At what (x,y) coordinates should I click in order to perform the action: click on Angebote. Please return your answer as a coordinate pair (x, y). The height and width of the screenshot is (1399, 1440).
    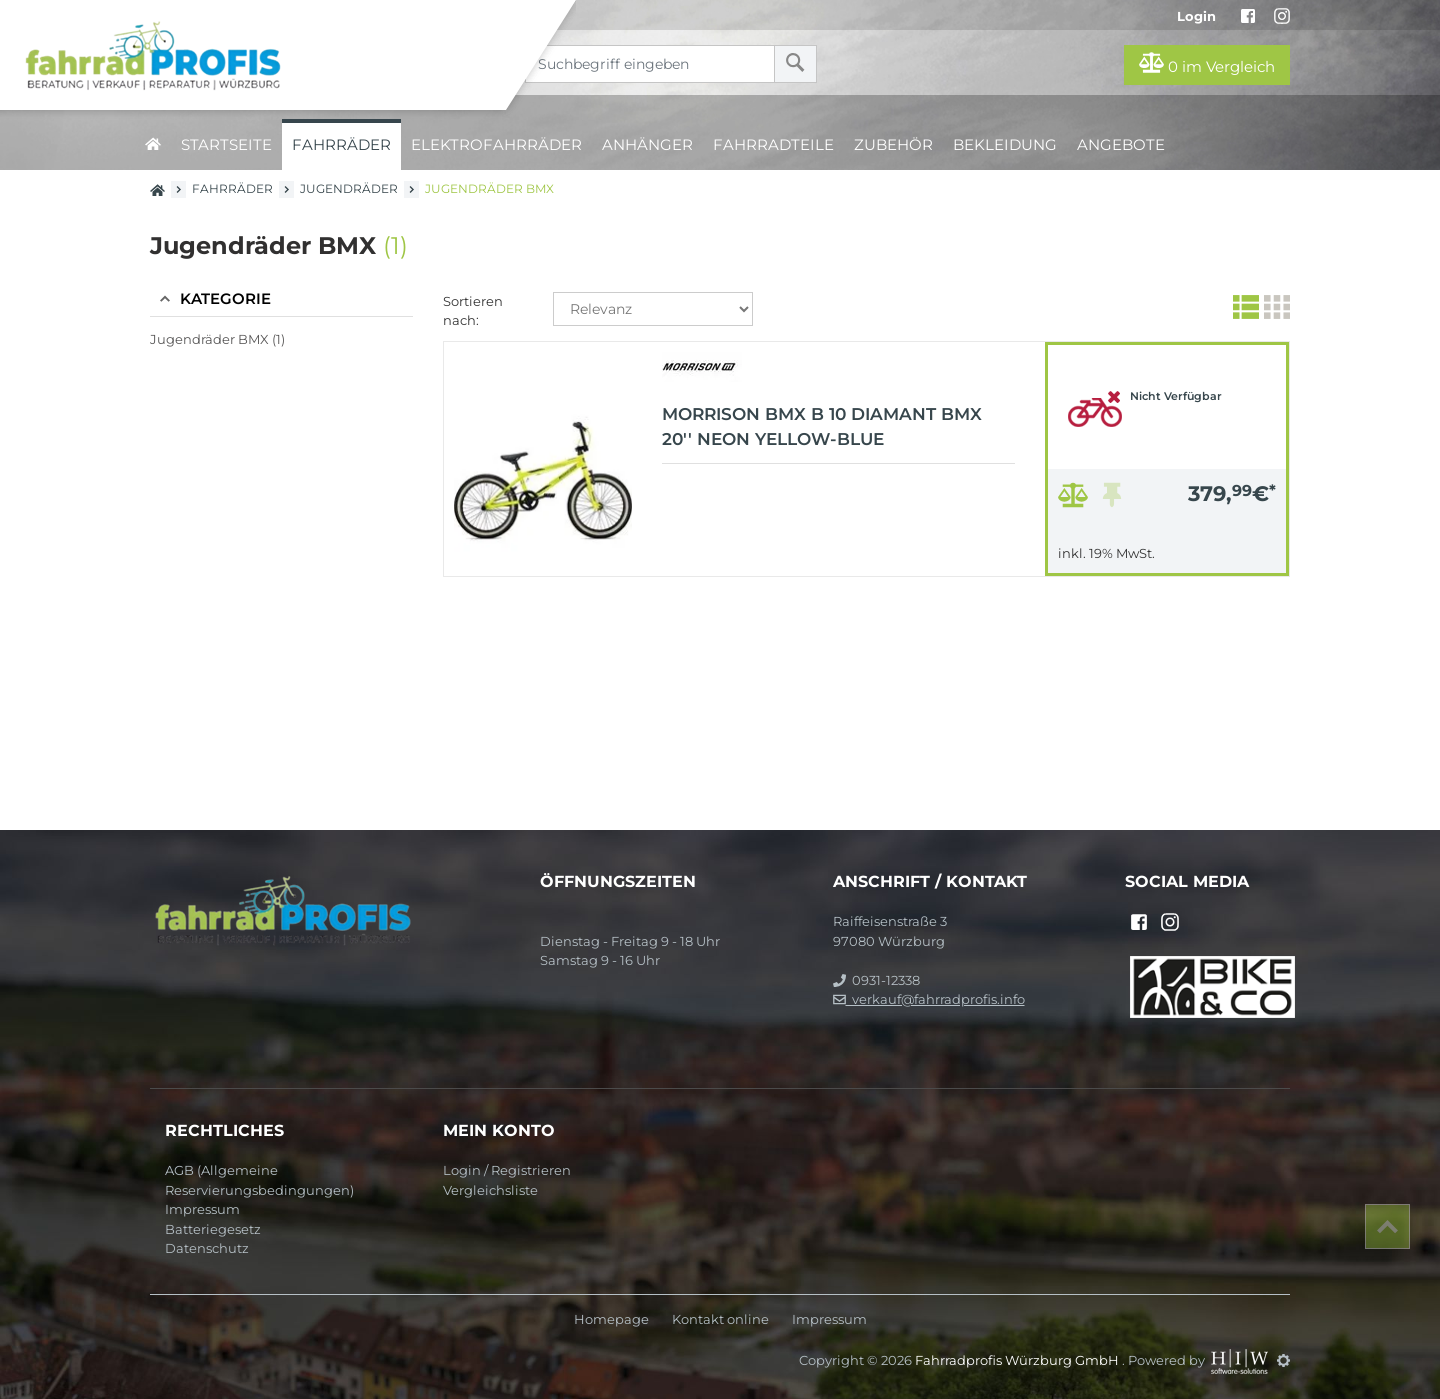
    Looking at the image, I should click on (1121, 144).